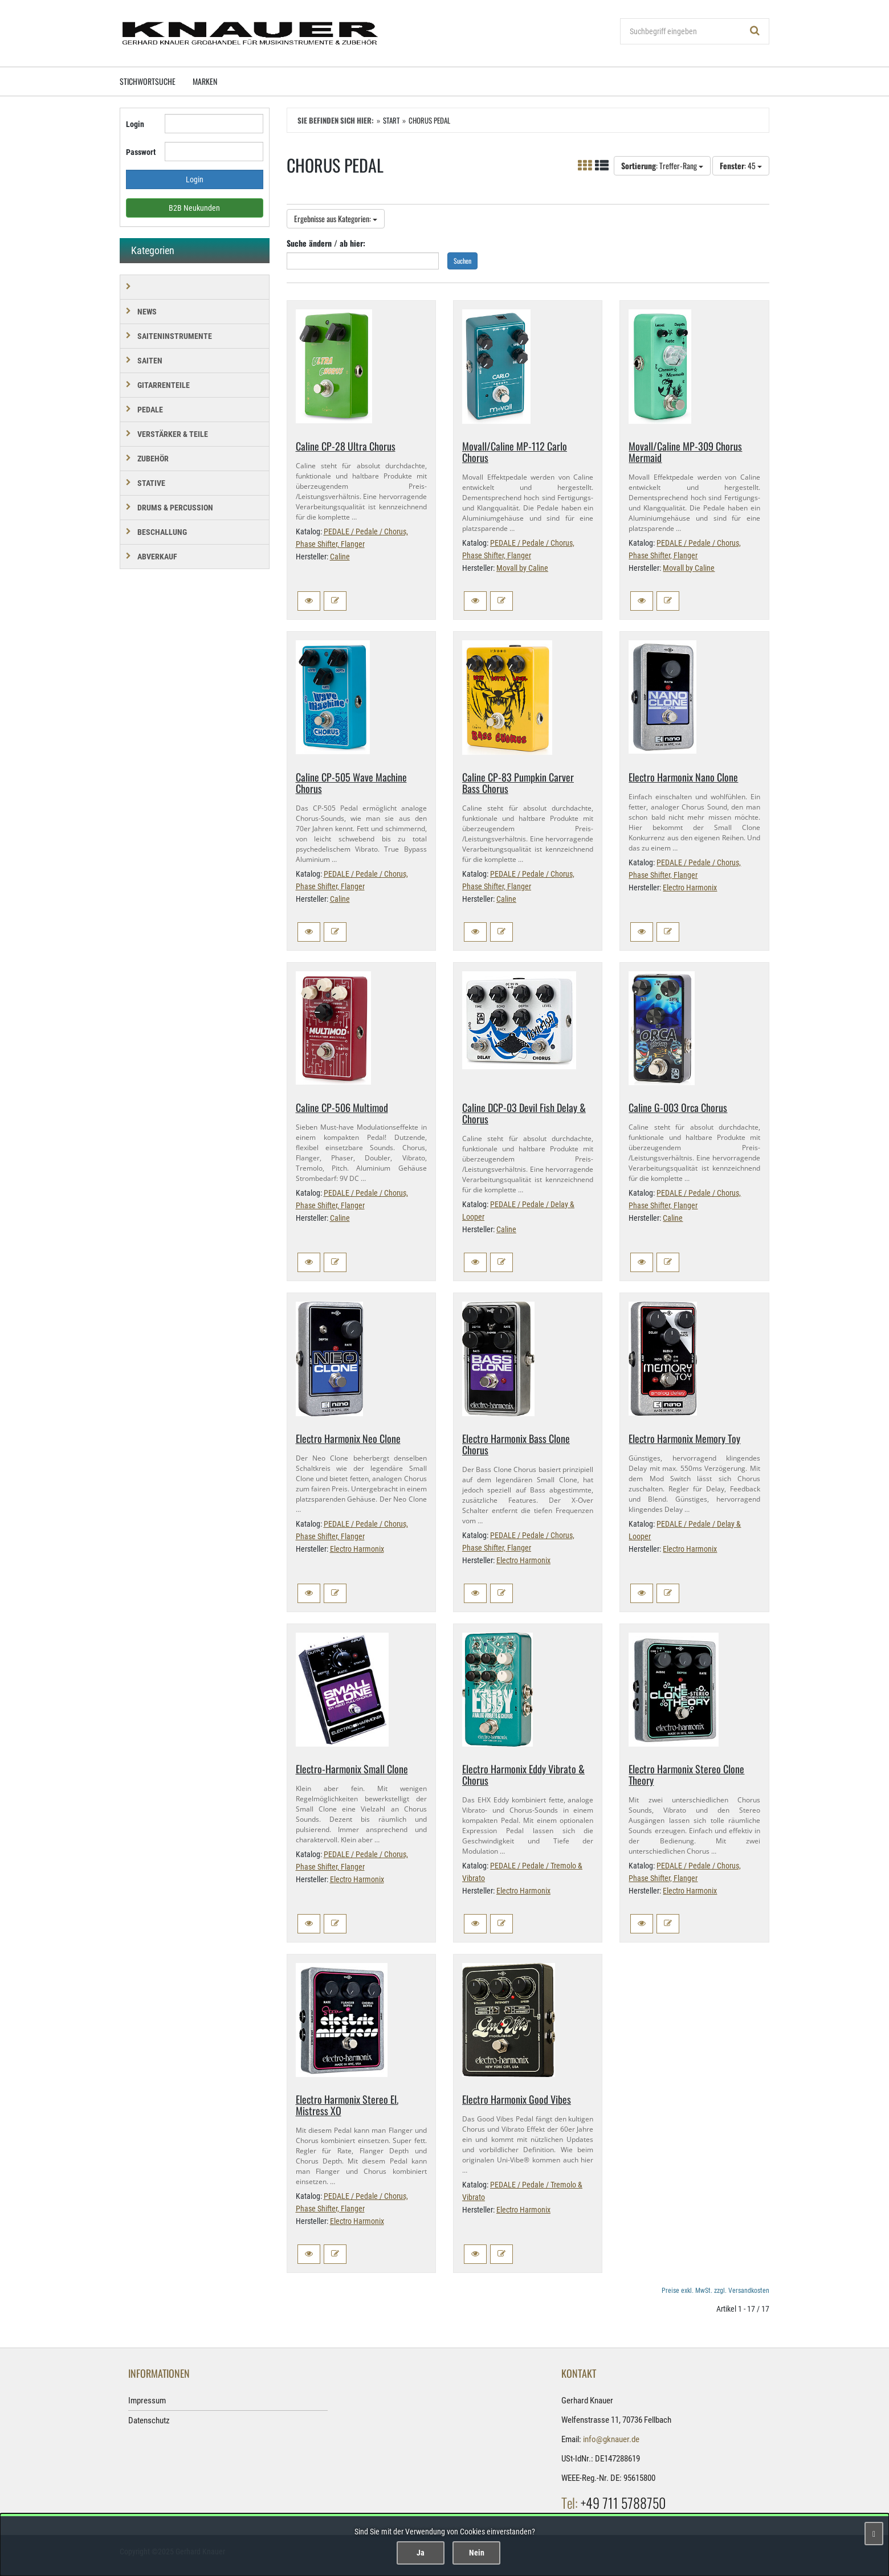 The width and height of the screenshot is (889, 2576). Describe the element at coordinates (150, 409) in the screenshot. I see `PEDALE` at that location.